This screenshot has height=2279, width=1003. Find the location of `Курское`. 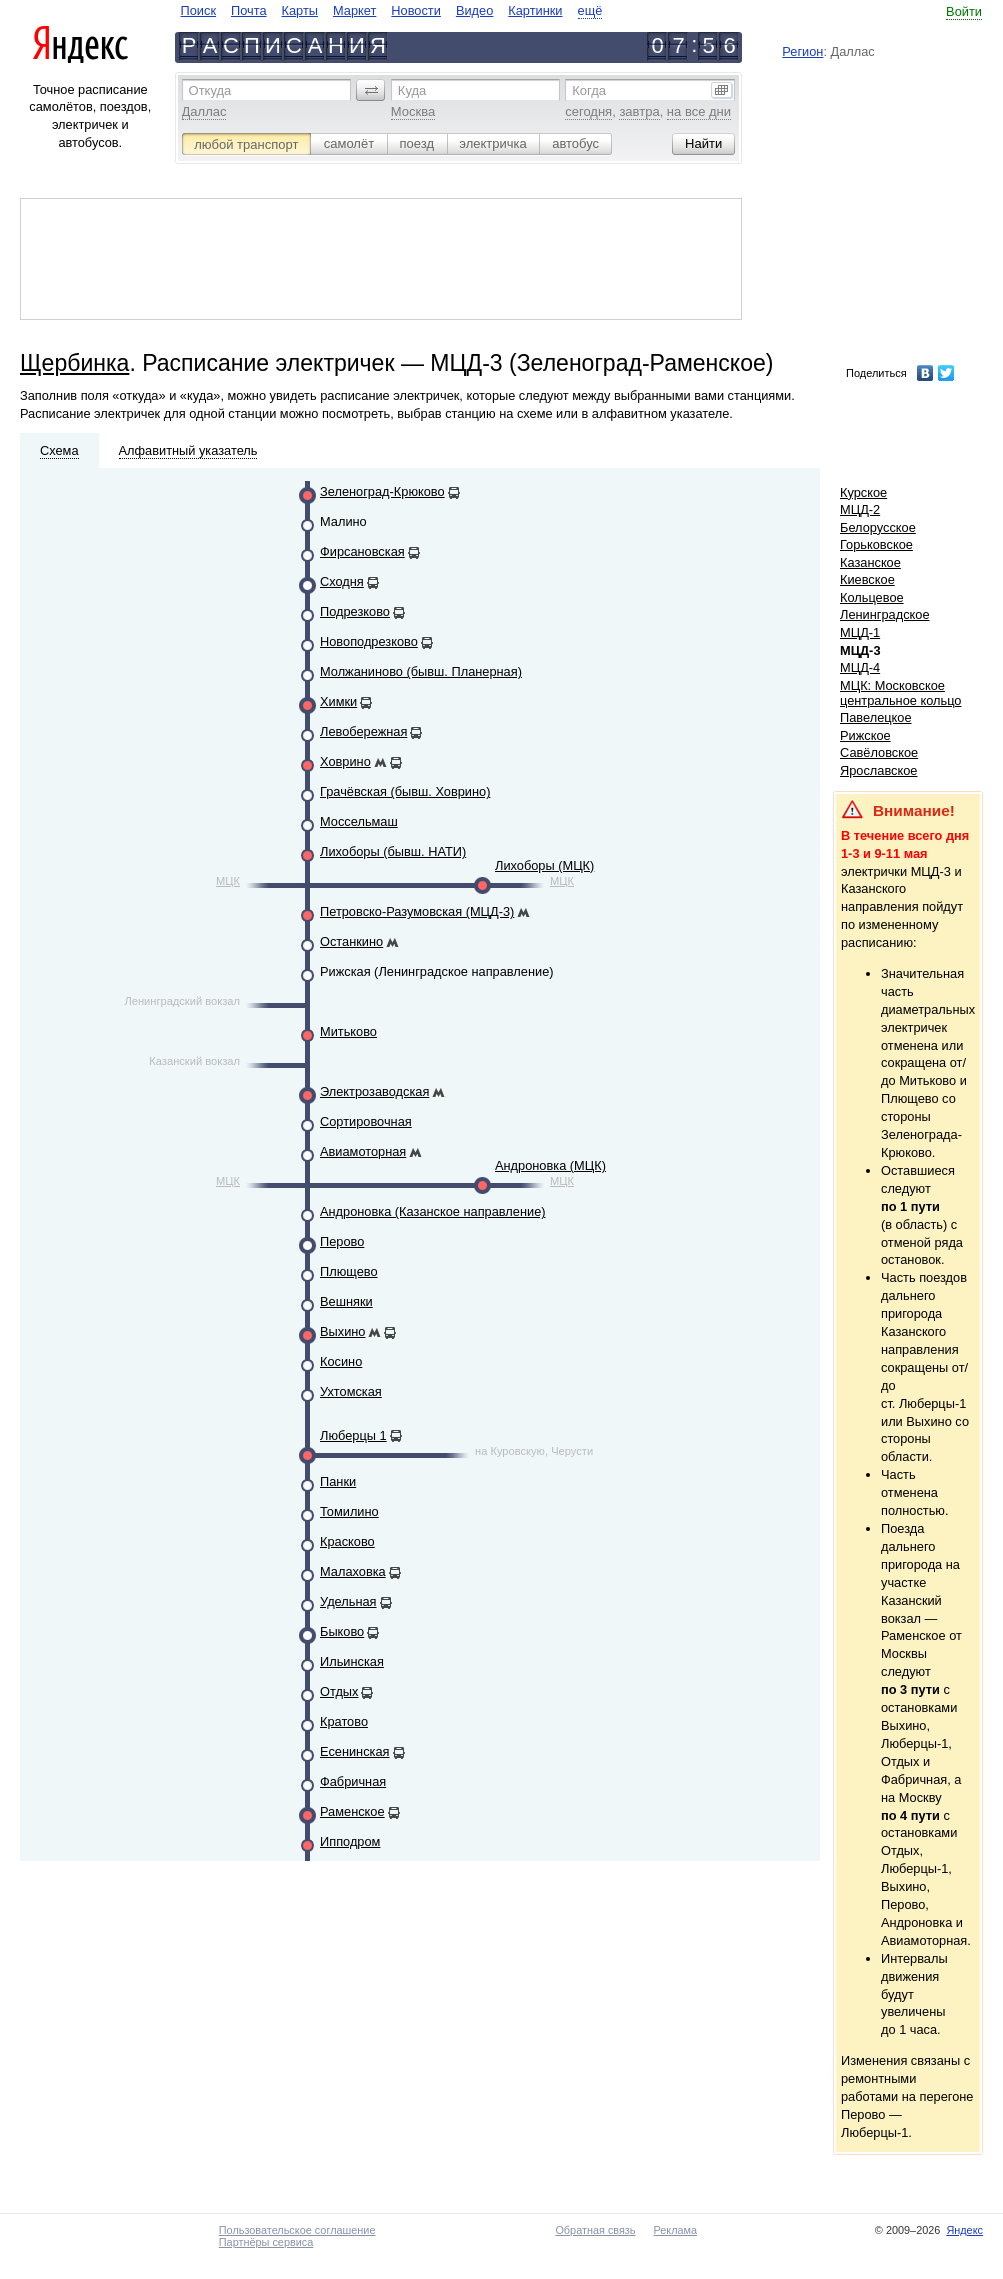

Курское is located at coordinates (863, 492).